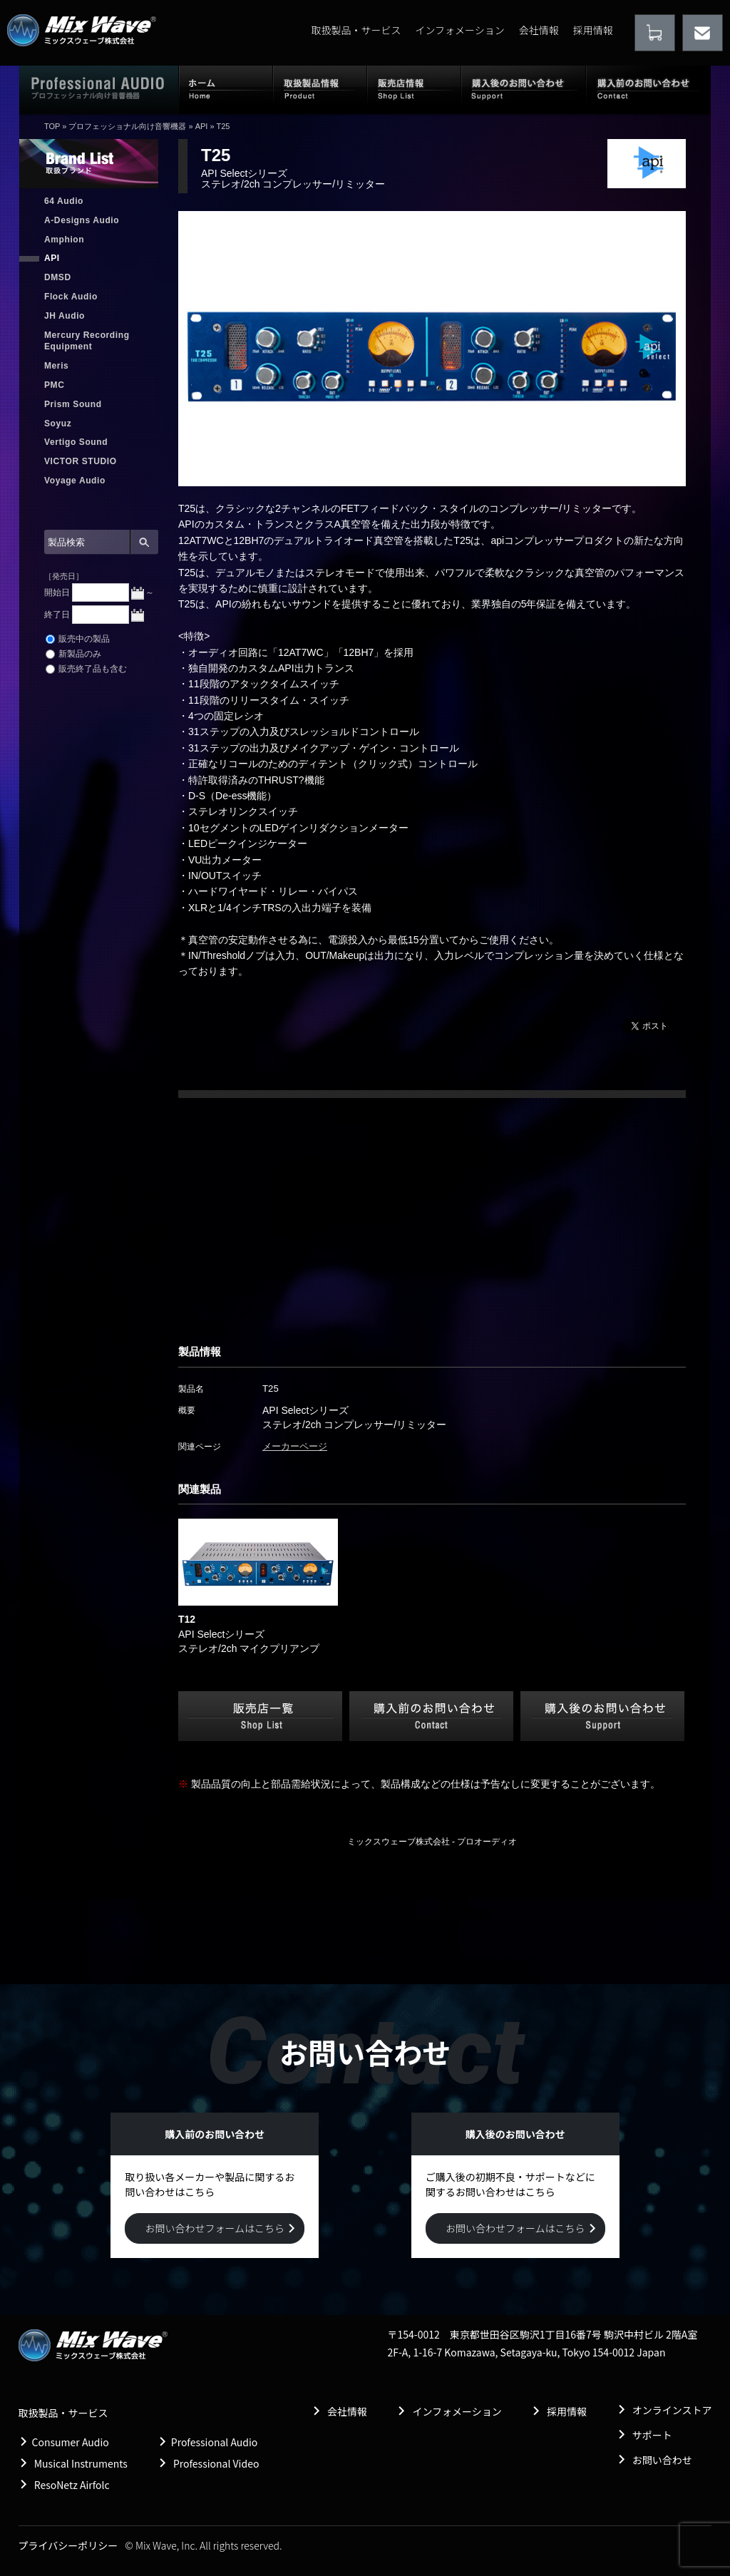 This screenshot has height=2576, width=730. I want to click on Voyage Audio, so click(75, 481).